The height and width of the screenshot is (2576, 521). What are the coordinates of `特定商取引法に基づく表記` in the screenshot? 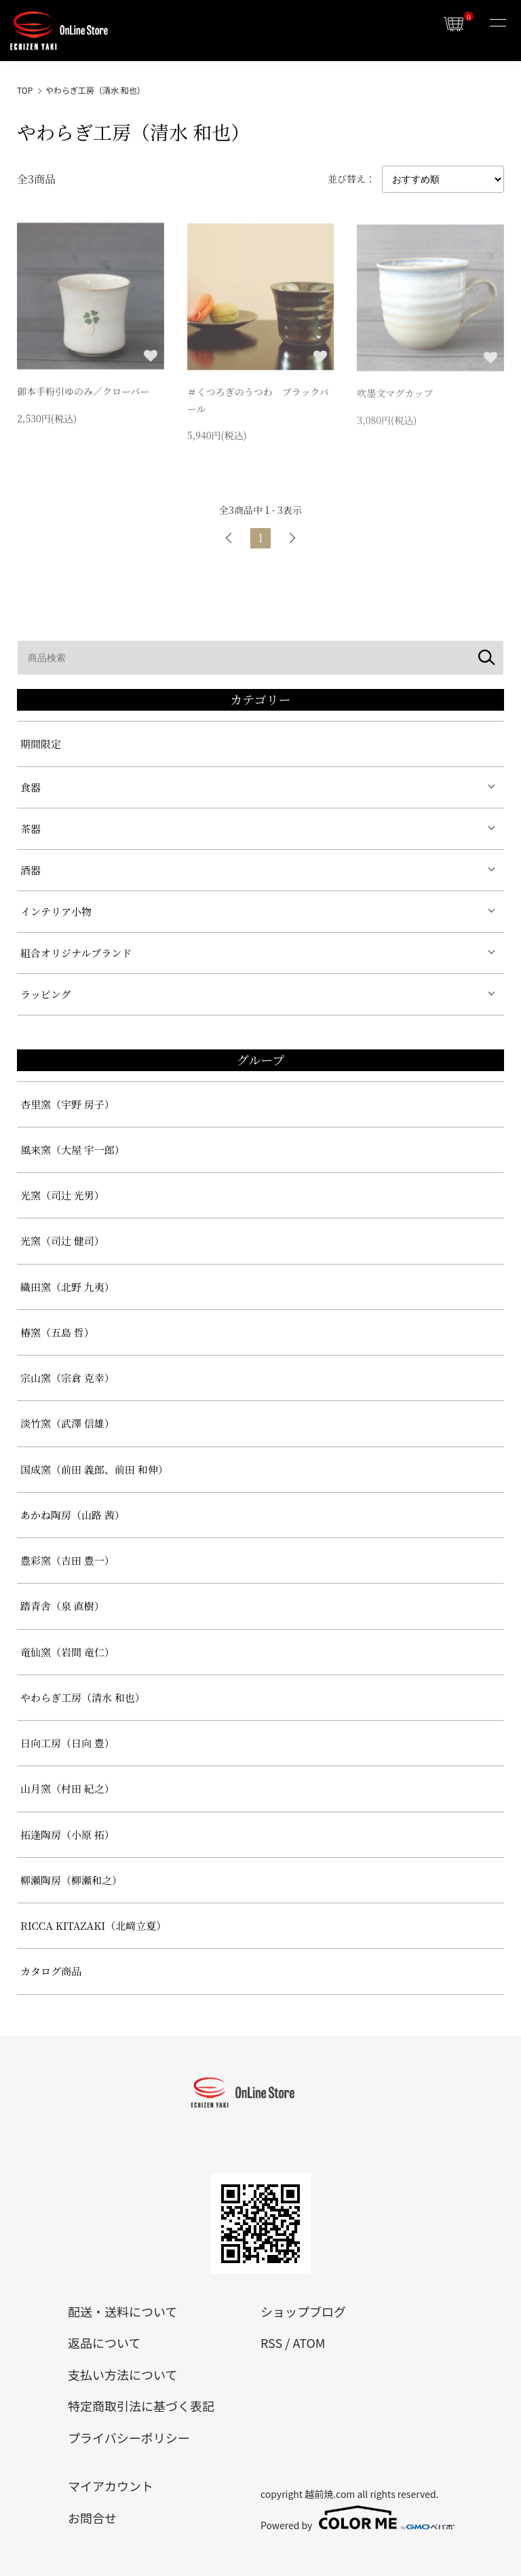 It's located at (141, 2405).